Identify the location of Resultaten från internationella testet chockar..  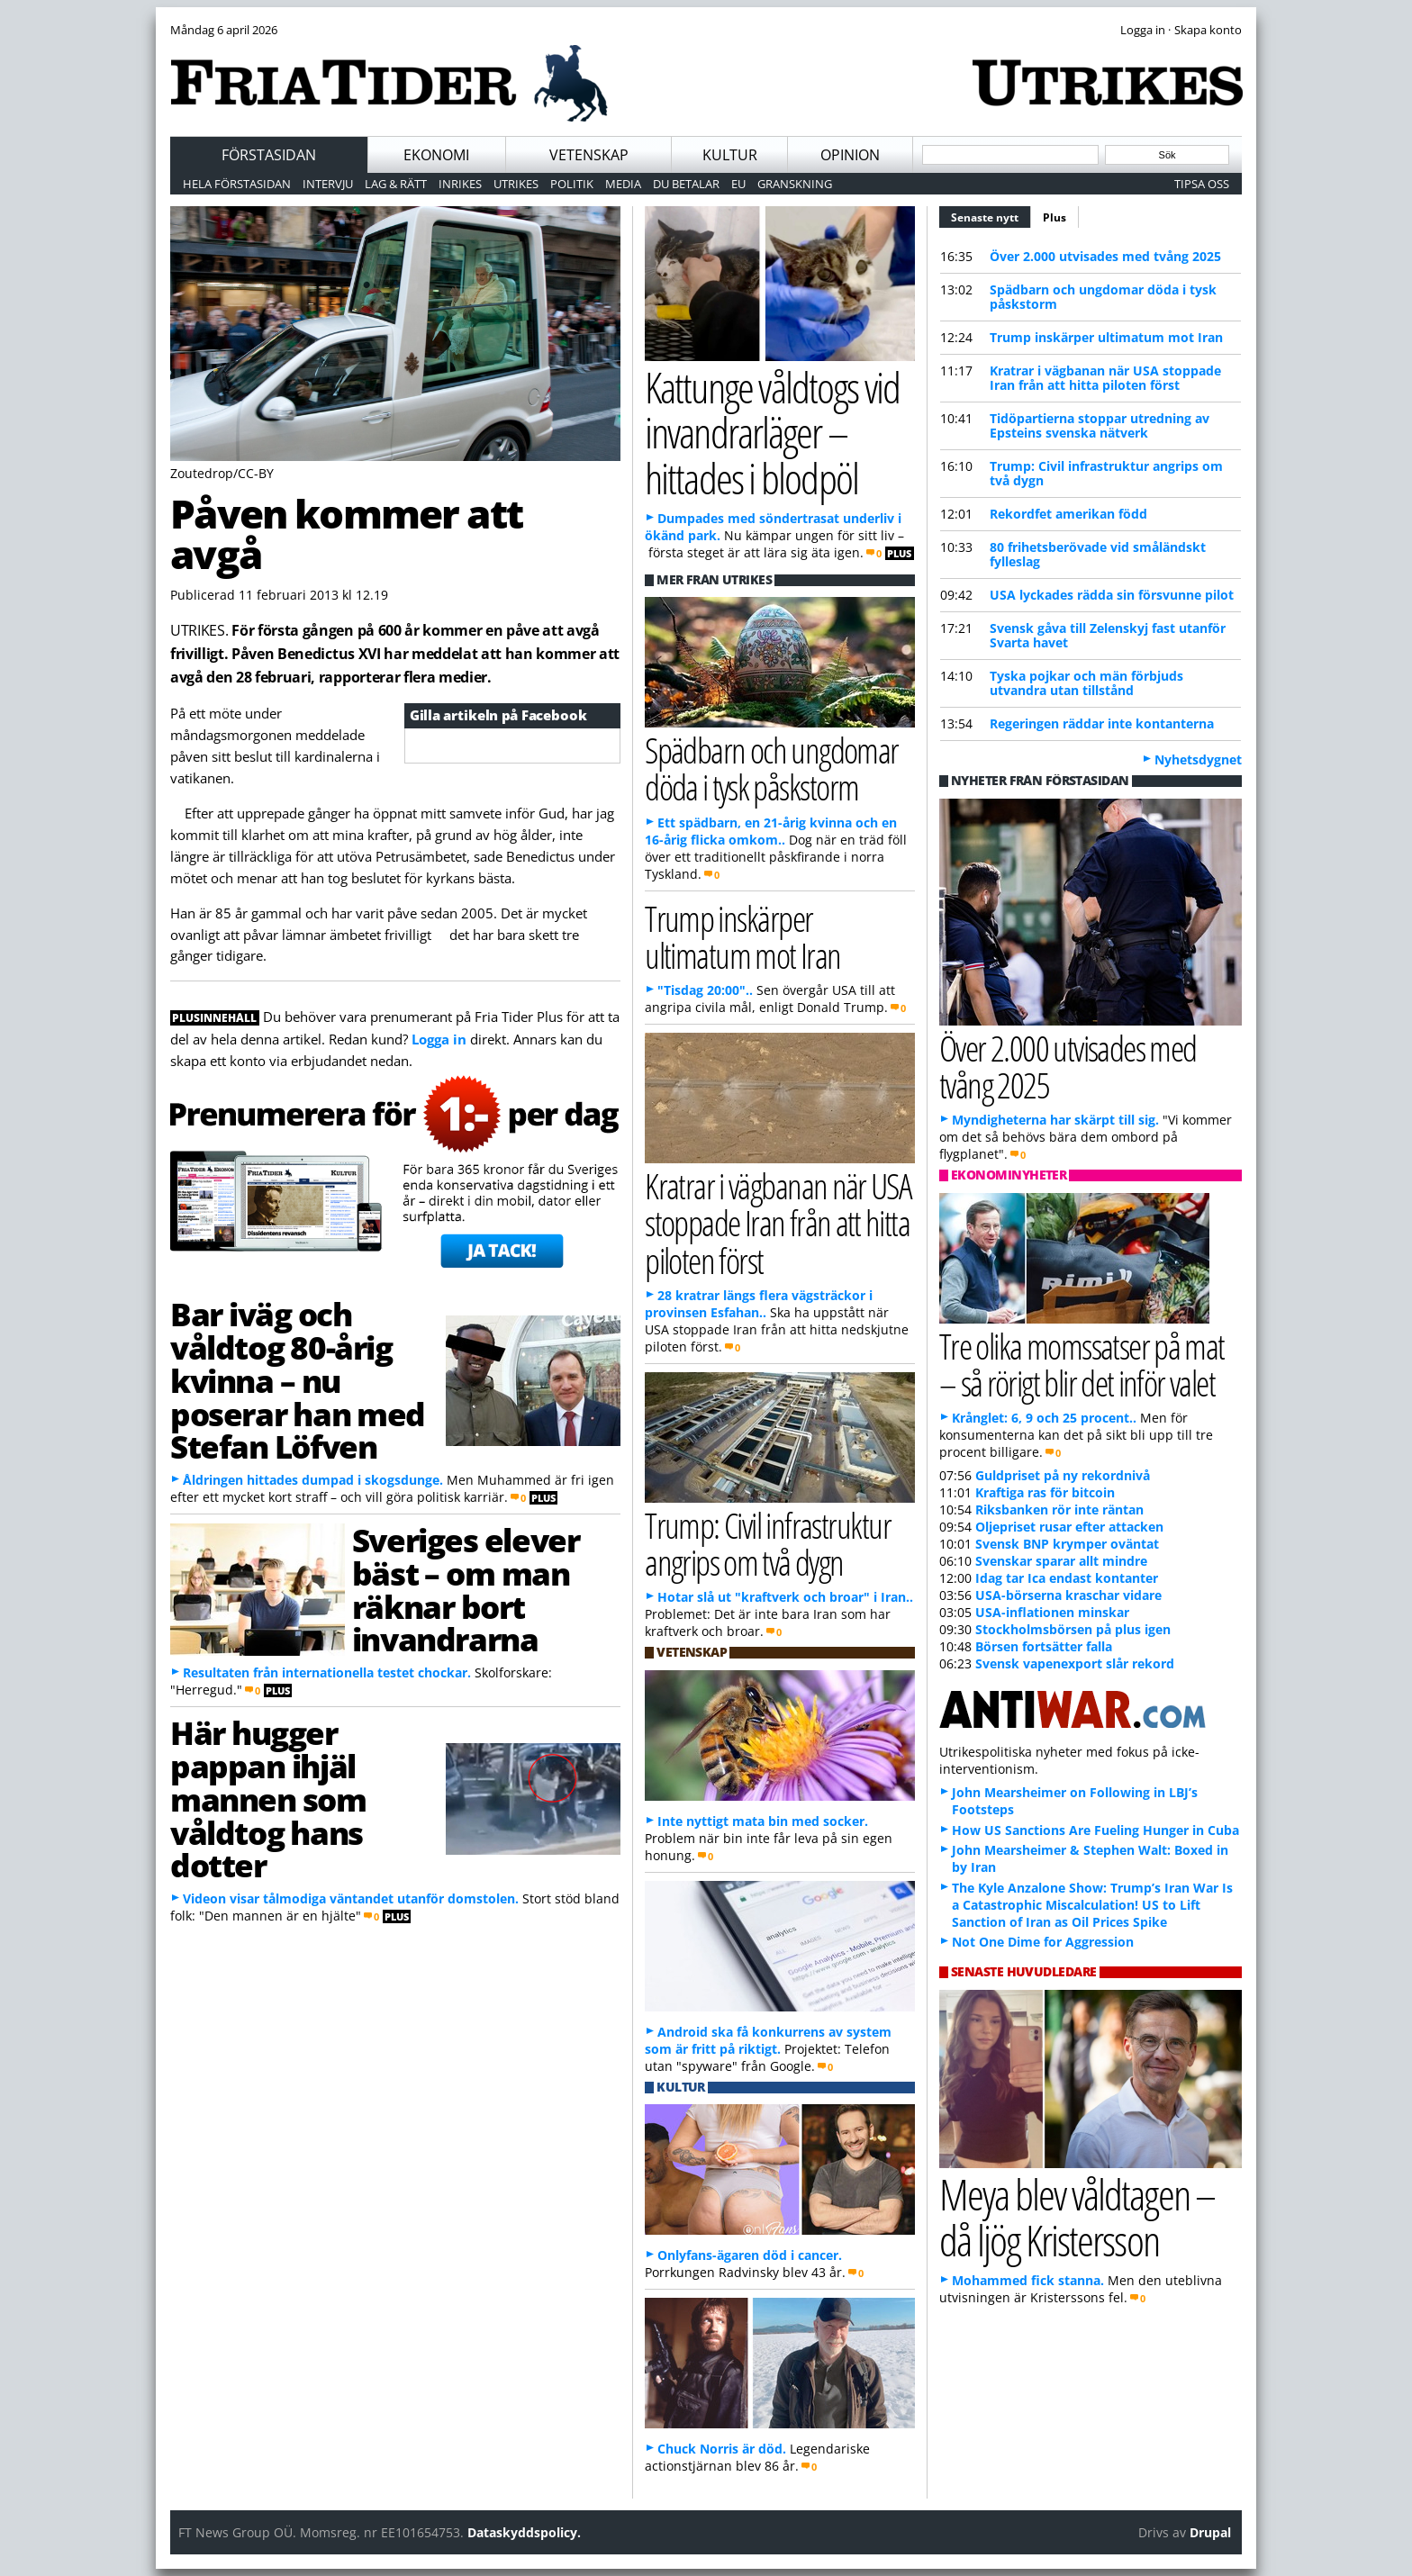
(327, 1672).